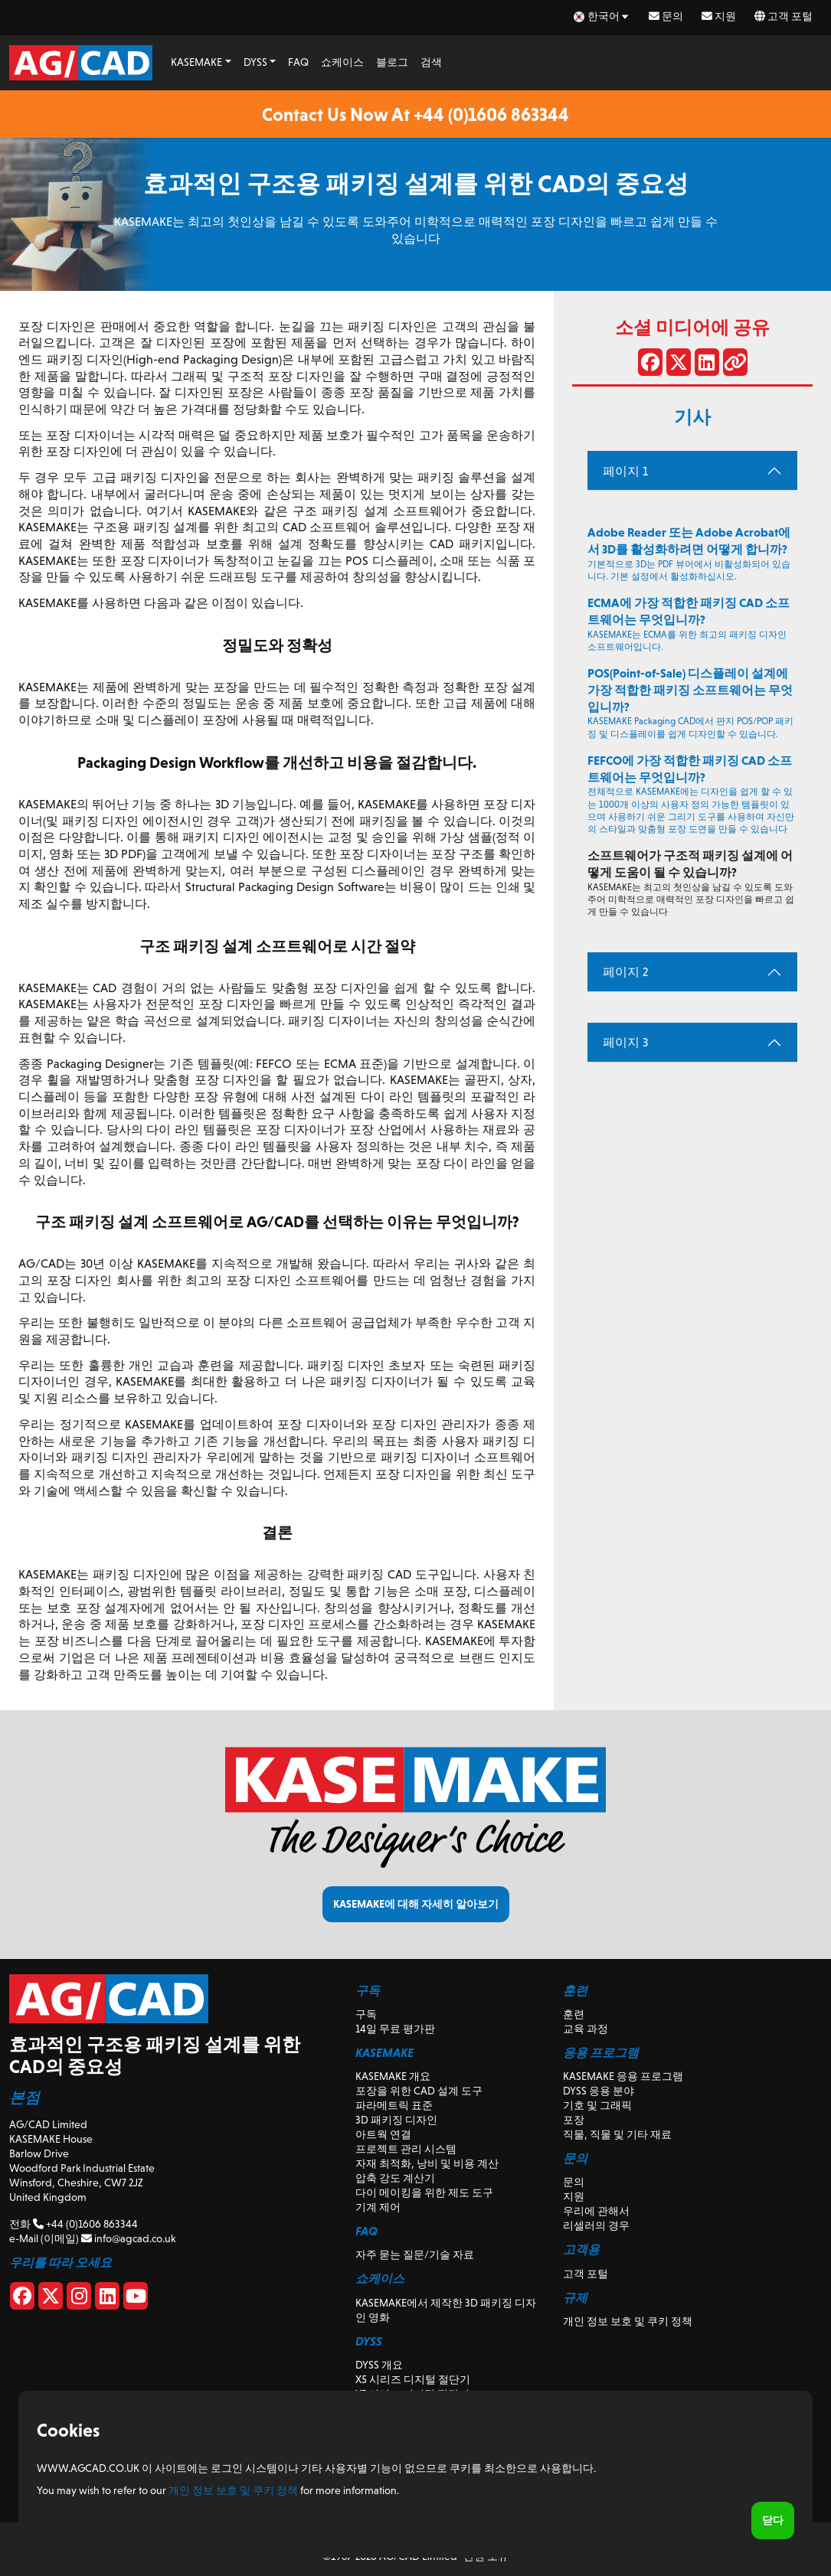 The image size is (831, 2576). What do you see at coordinates (395, 2178) in the screenshot?
I see `압축 강도 계산기` at bounding box center [395, 2178].